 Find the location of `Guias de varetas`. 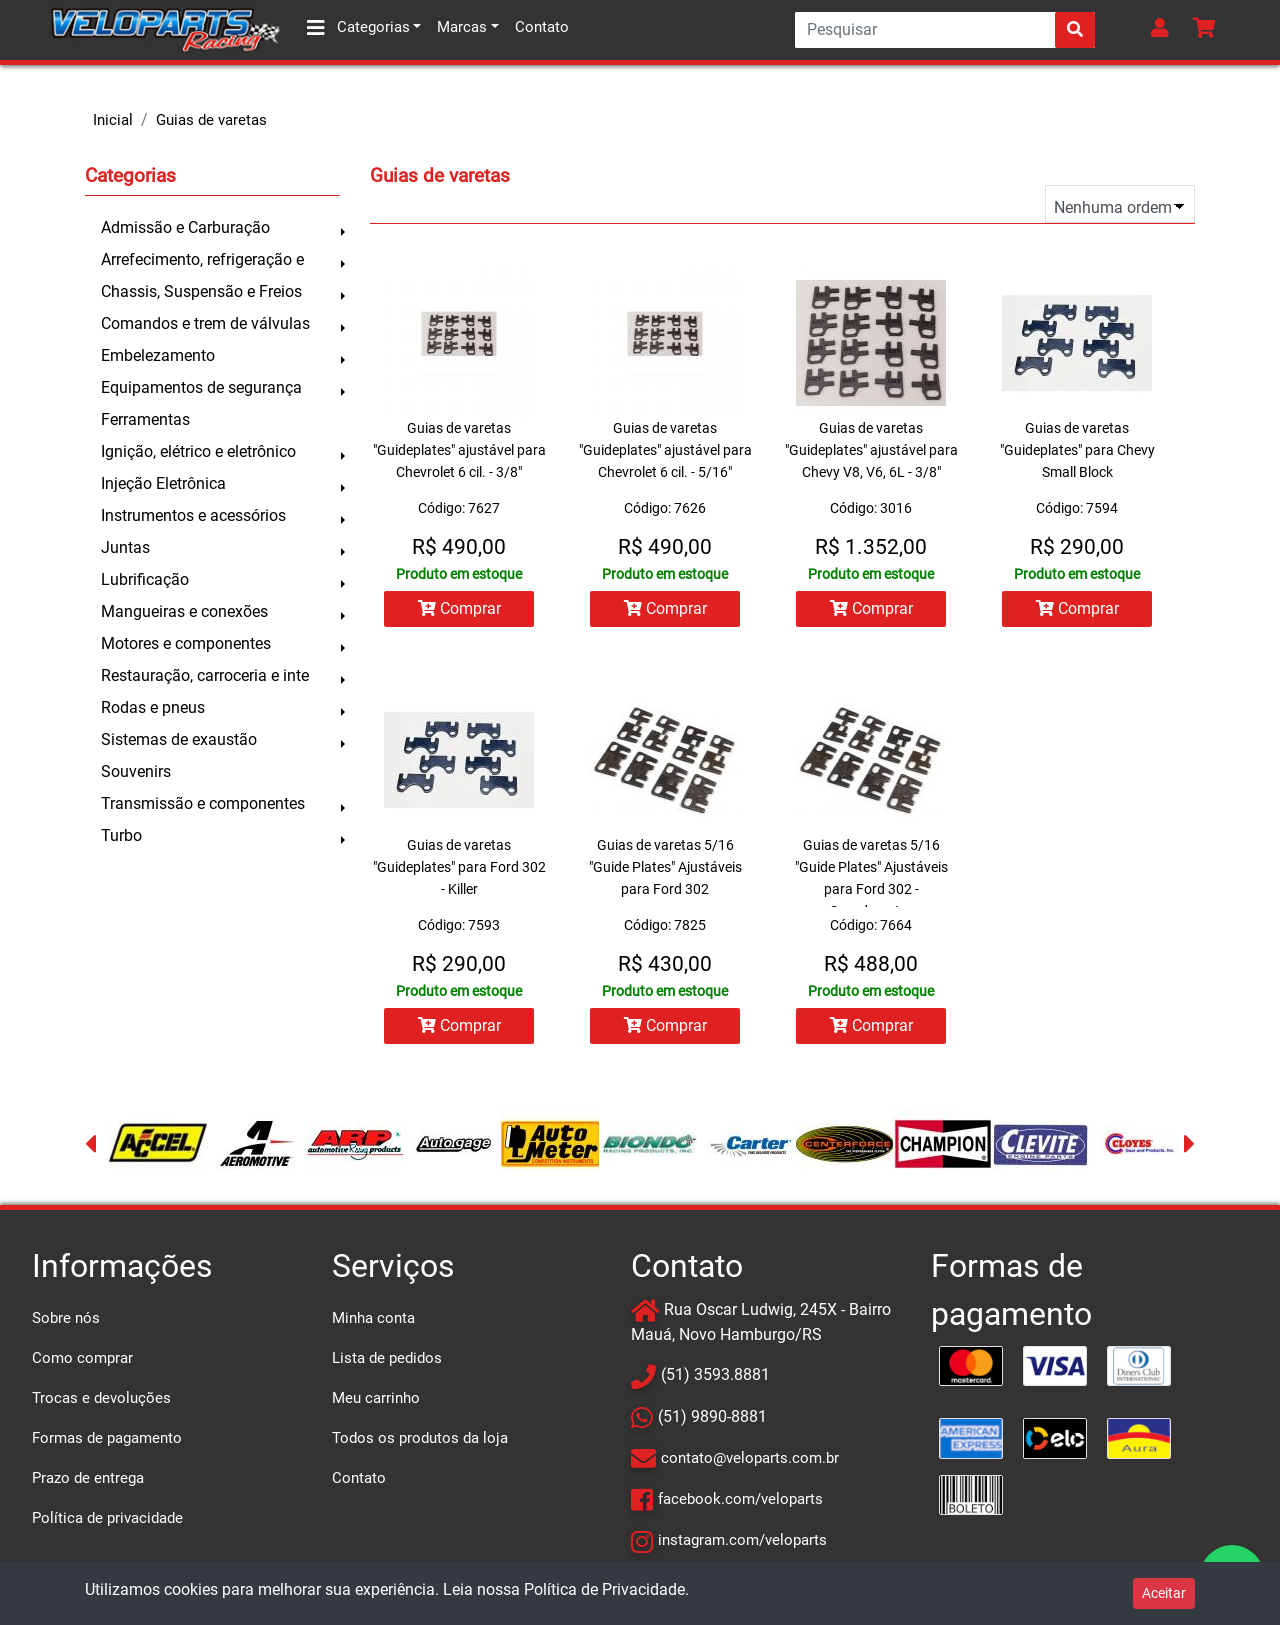

Guias de varetas is located at coordinates (211, 120).